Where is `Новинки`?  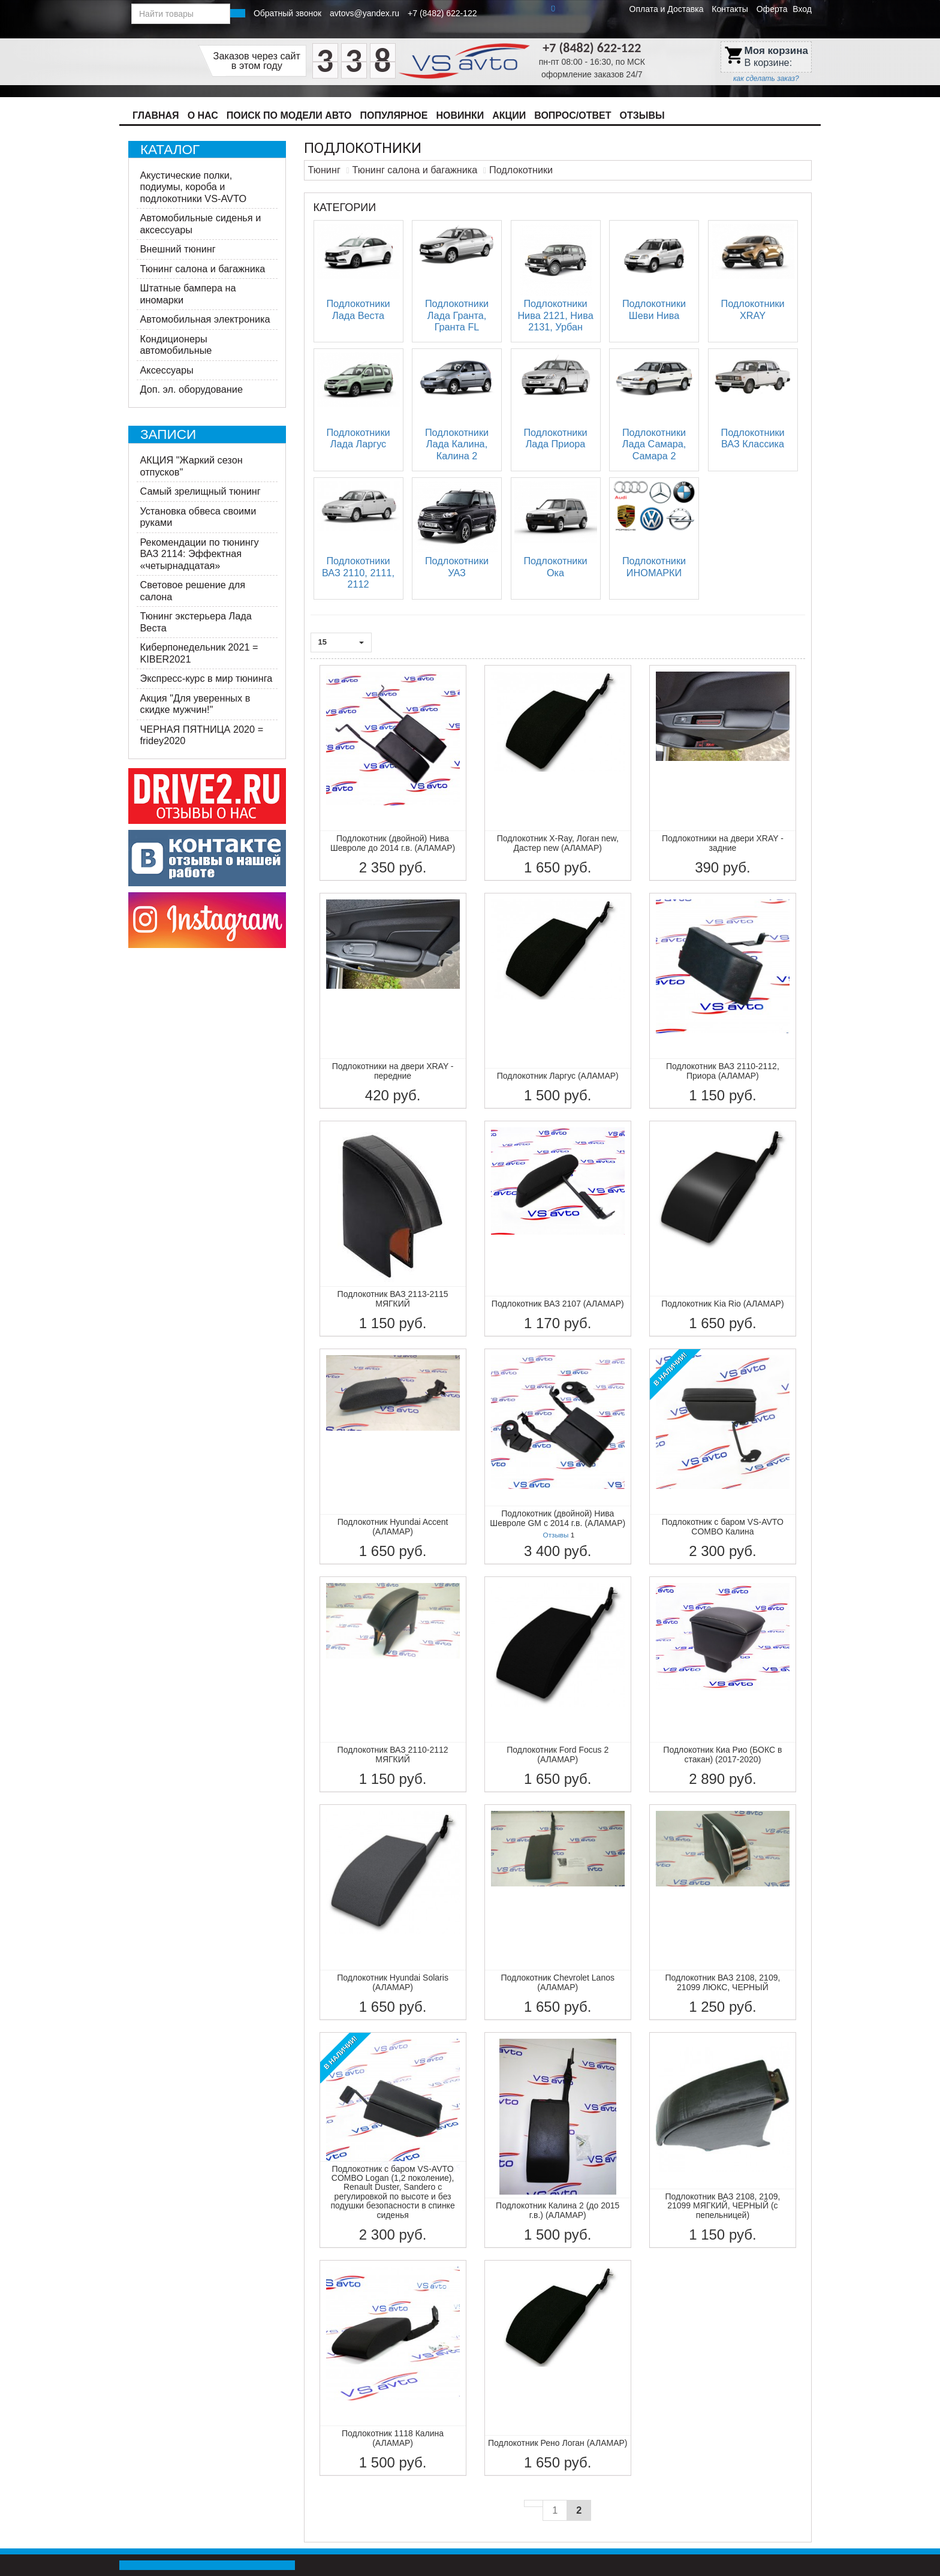 Новинки is located at coordinates (460, 115).